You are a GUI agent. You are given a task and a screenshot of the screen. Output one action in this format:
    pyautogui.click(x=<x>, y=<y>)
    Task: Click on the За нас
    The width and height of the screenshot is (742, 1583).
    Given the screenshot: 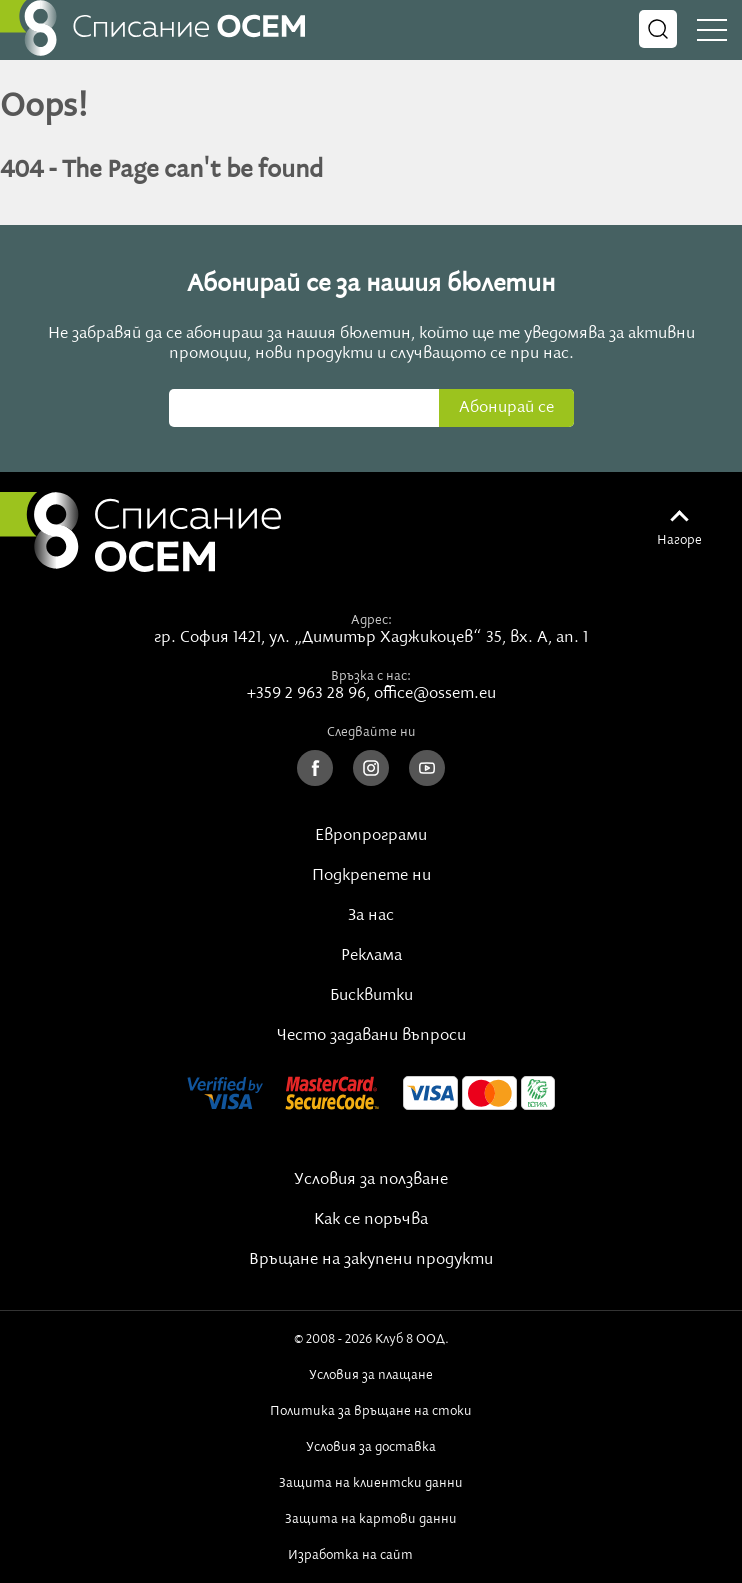 What is the action you would take?
    pyautogui.click(x=371, y=916)
    